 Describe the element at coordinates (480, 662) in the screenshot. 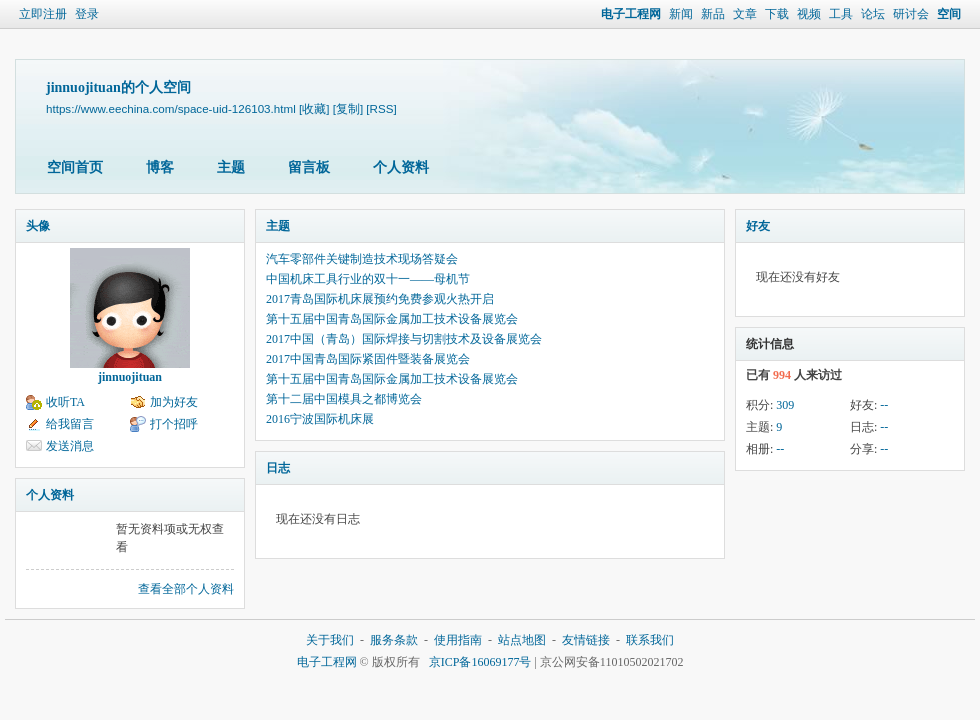

I see `京ICP备16069177号` at that location.